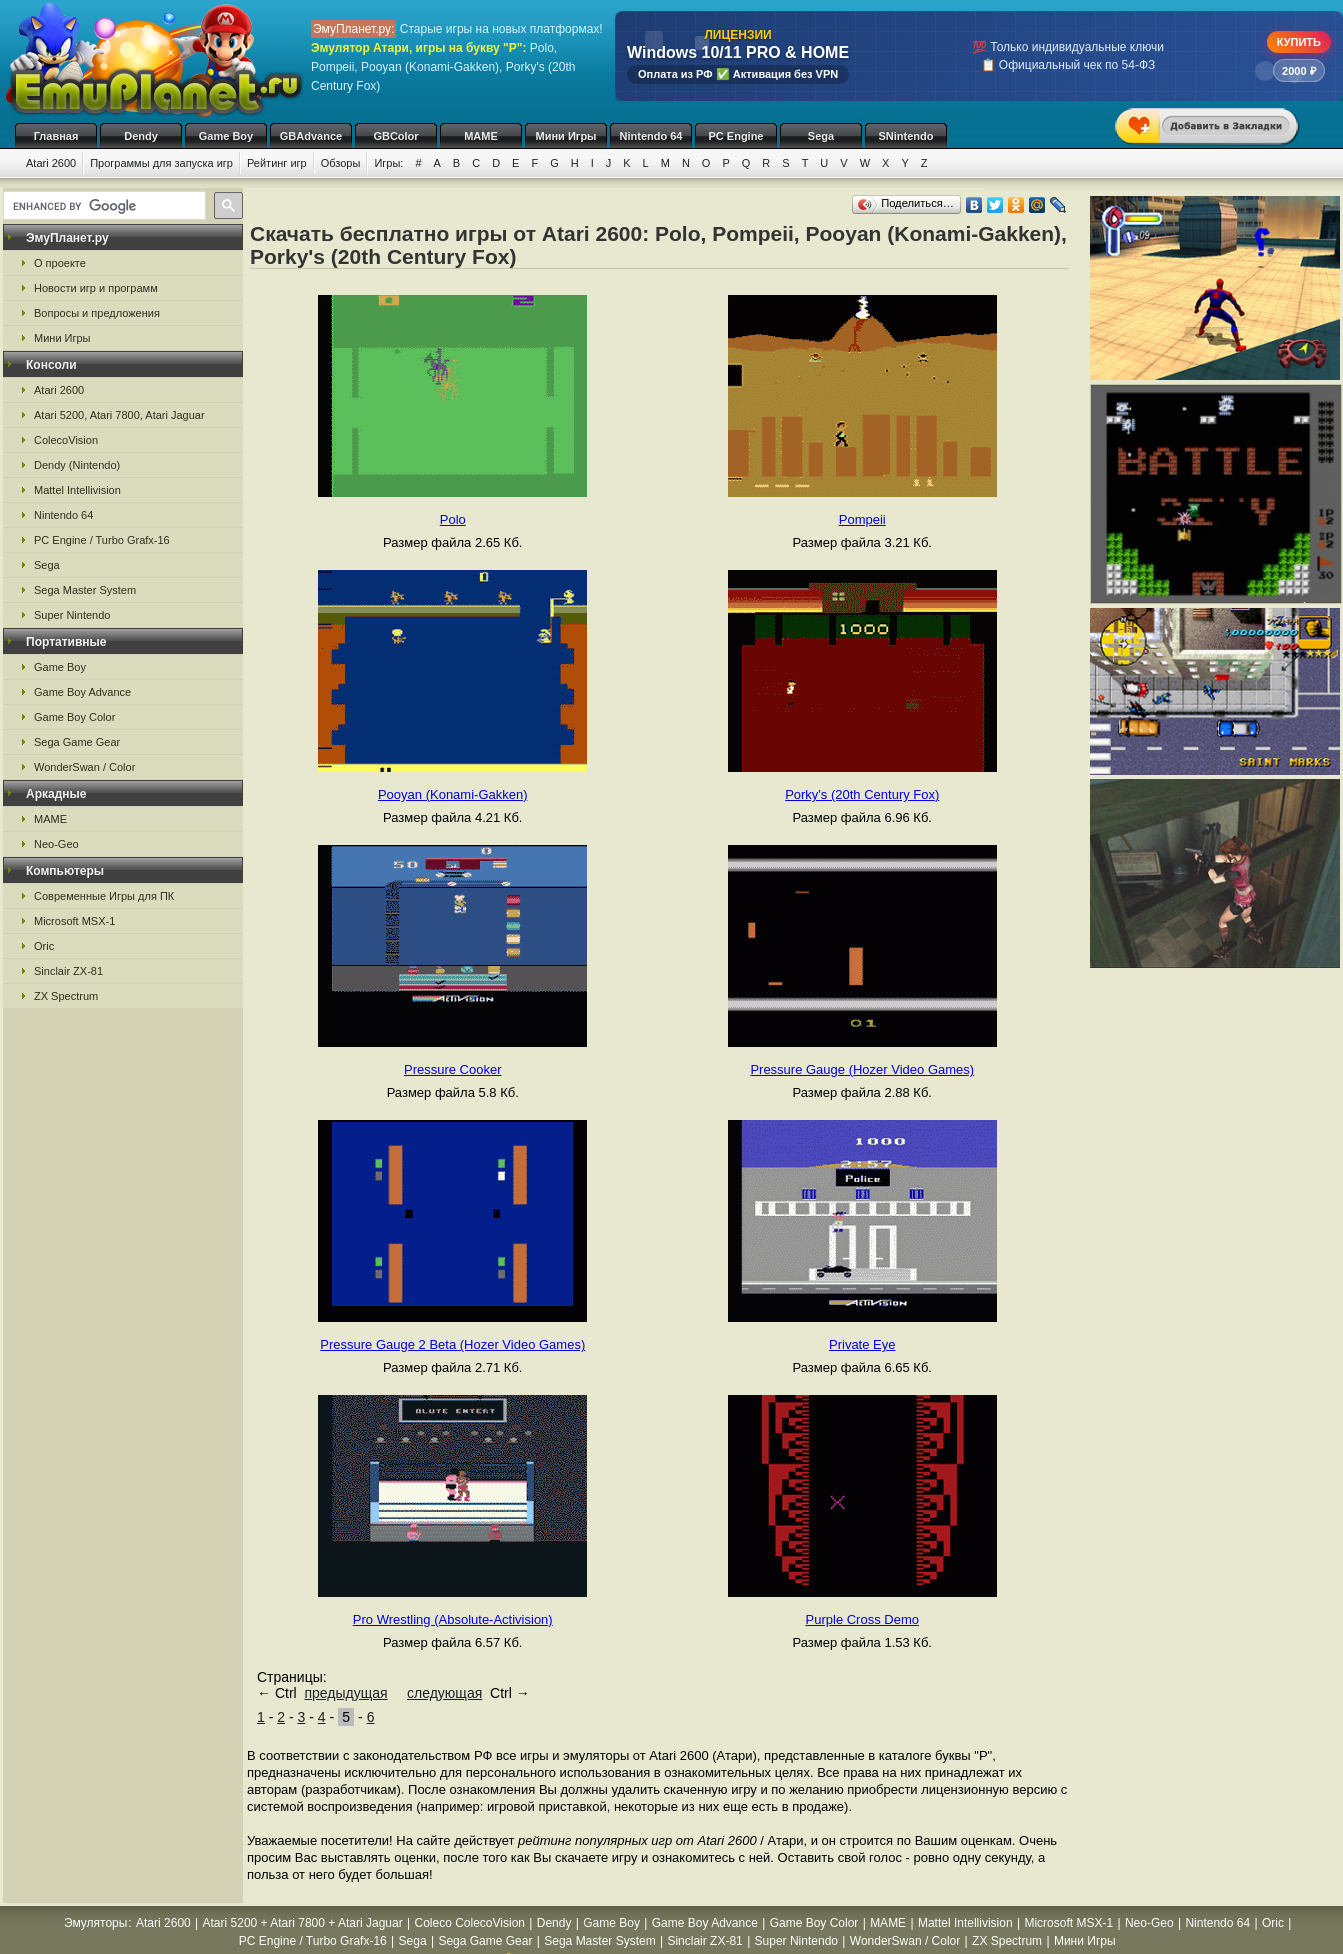 The width and height of the screenshot is (1343, 1954). What do you see at coordinates (311, 136) in the screenshot?
I see `GBAdvance` at bounding box center [311, 136].